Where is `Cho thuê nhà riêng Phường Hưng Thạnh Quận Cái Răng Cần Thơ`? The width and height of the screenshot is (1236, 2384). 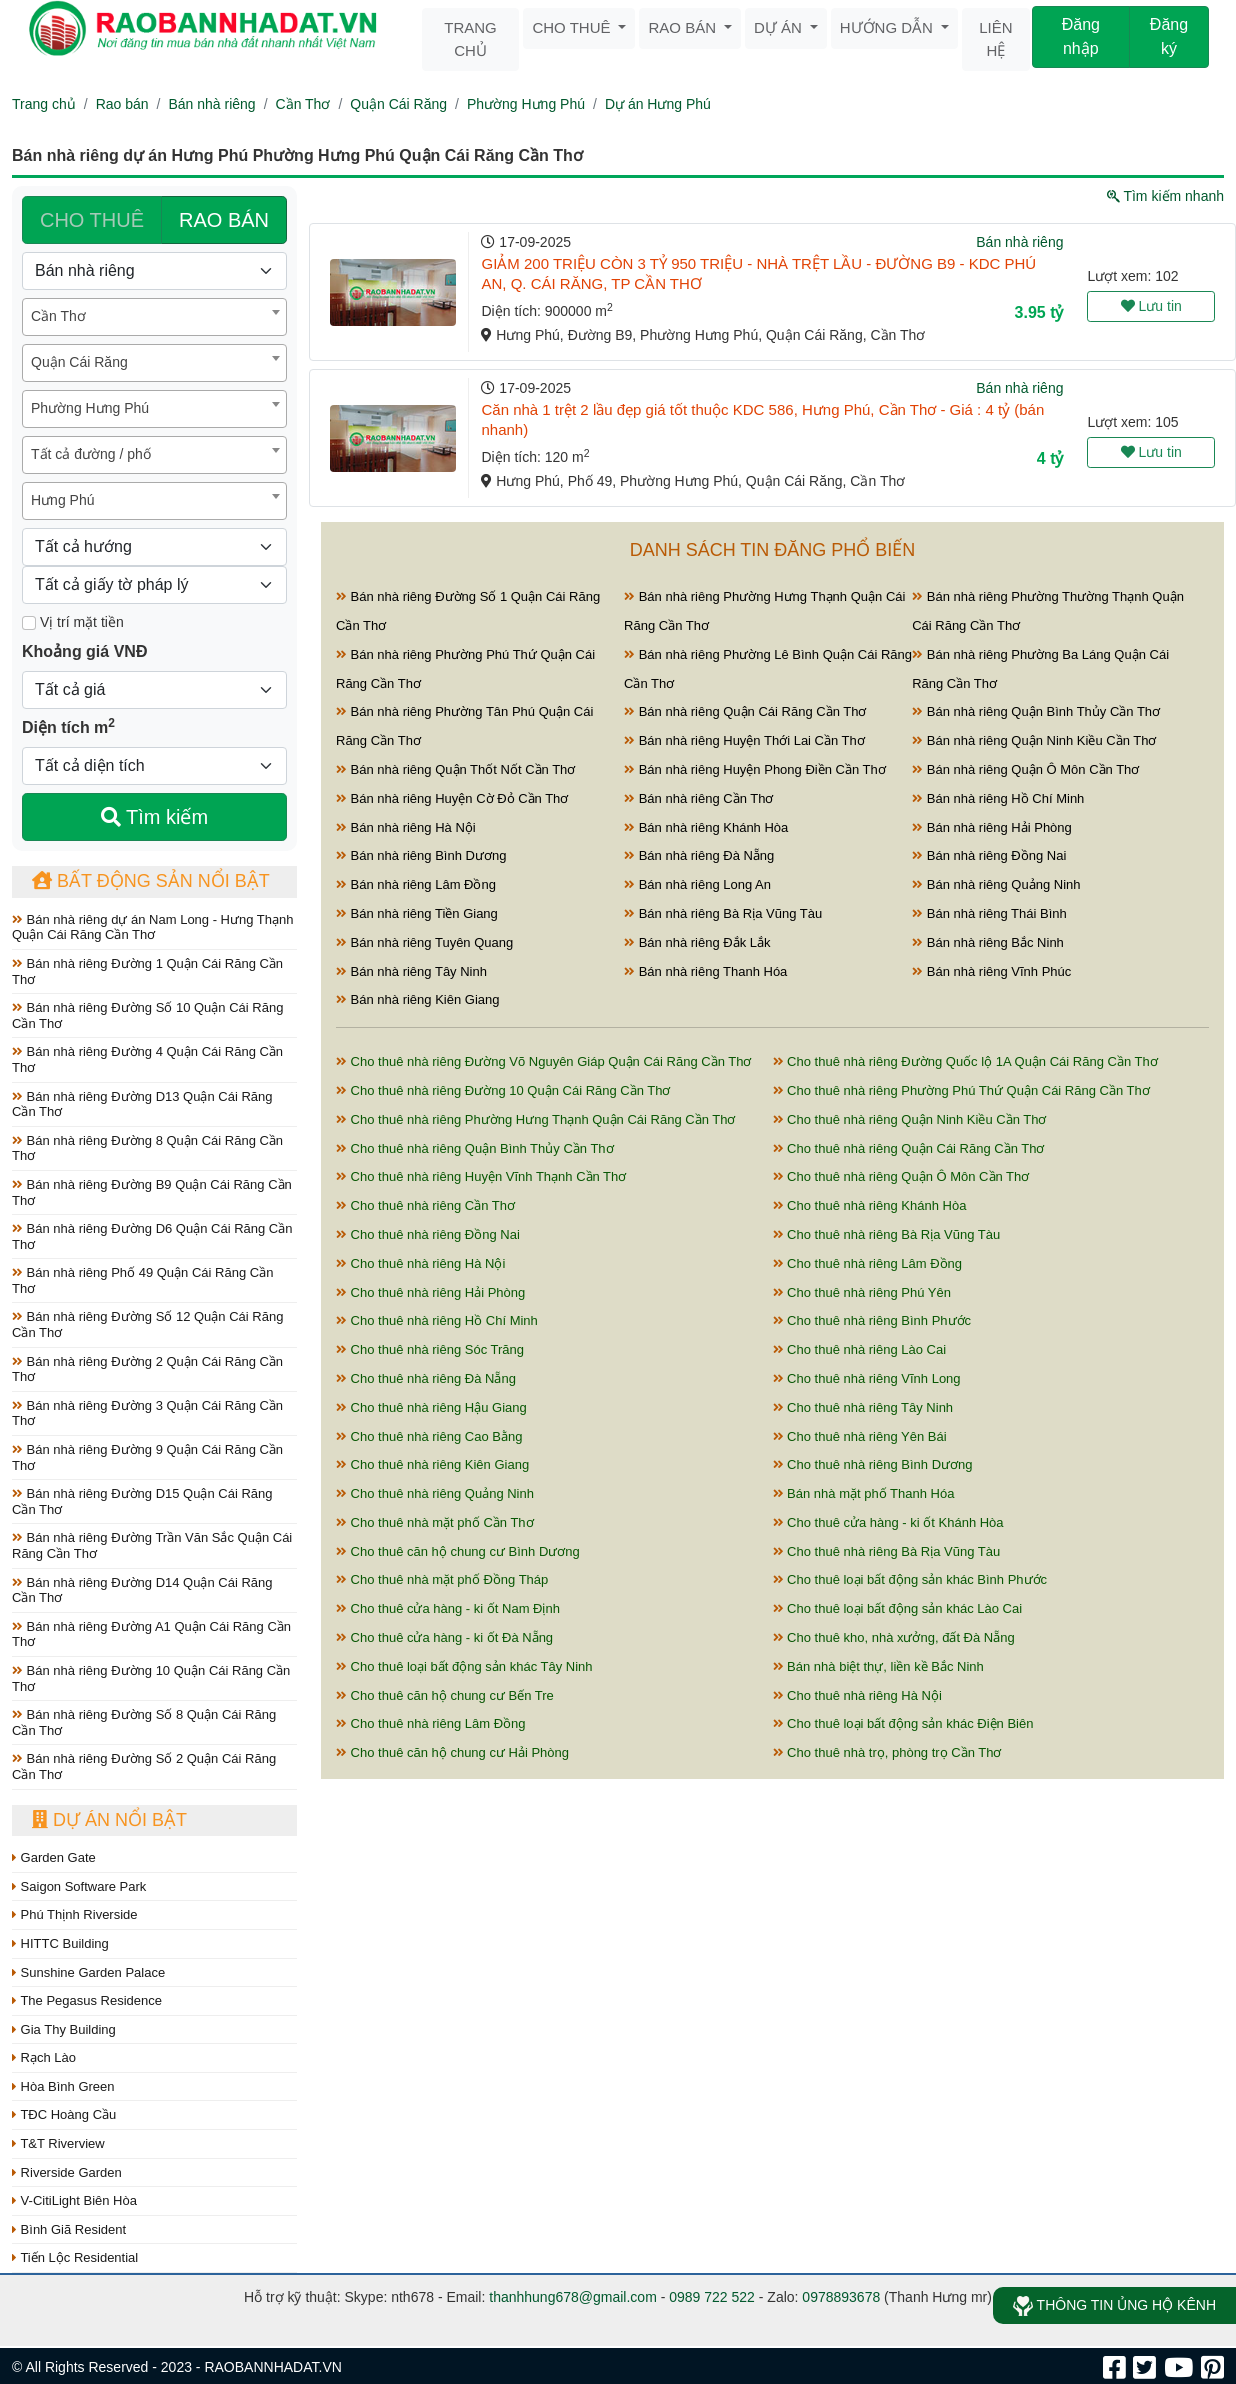 Cho thuê nhà riêng Phường Hưng Thạnh Quận Cái Răng Cần Thơ is located at coordinates (535, 1119).